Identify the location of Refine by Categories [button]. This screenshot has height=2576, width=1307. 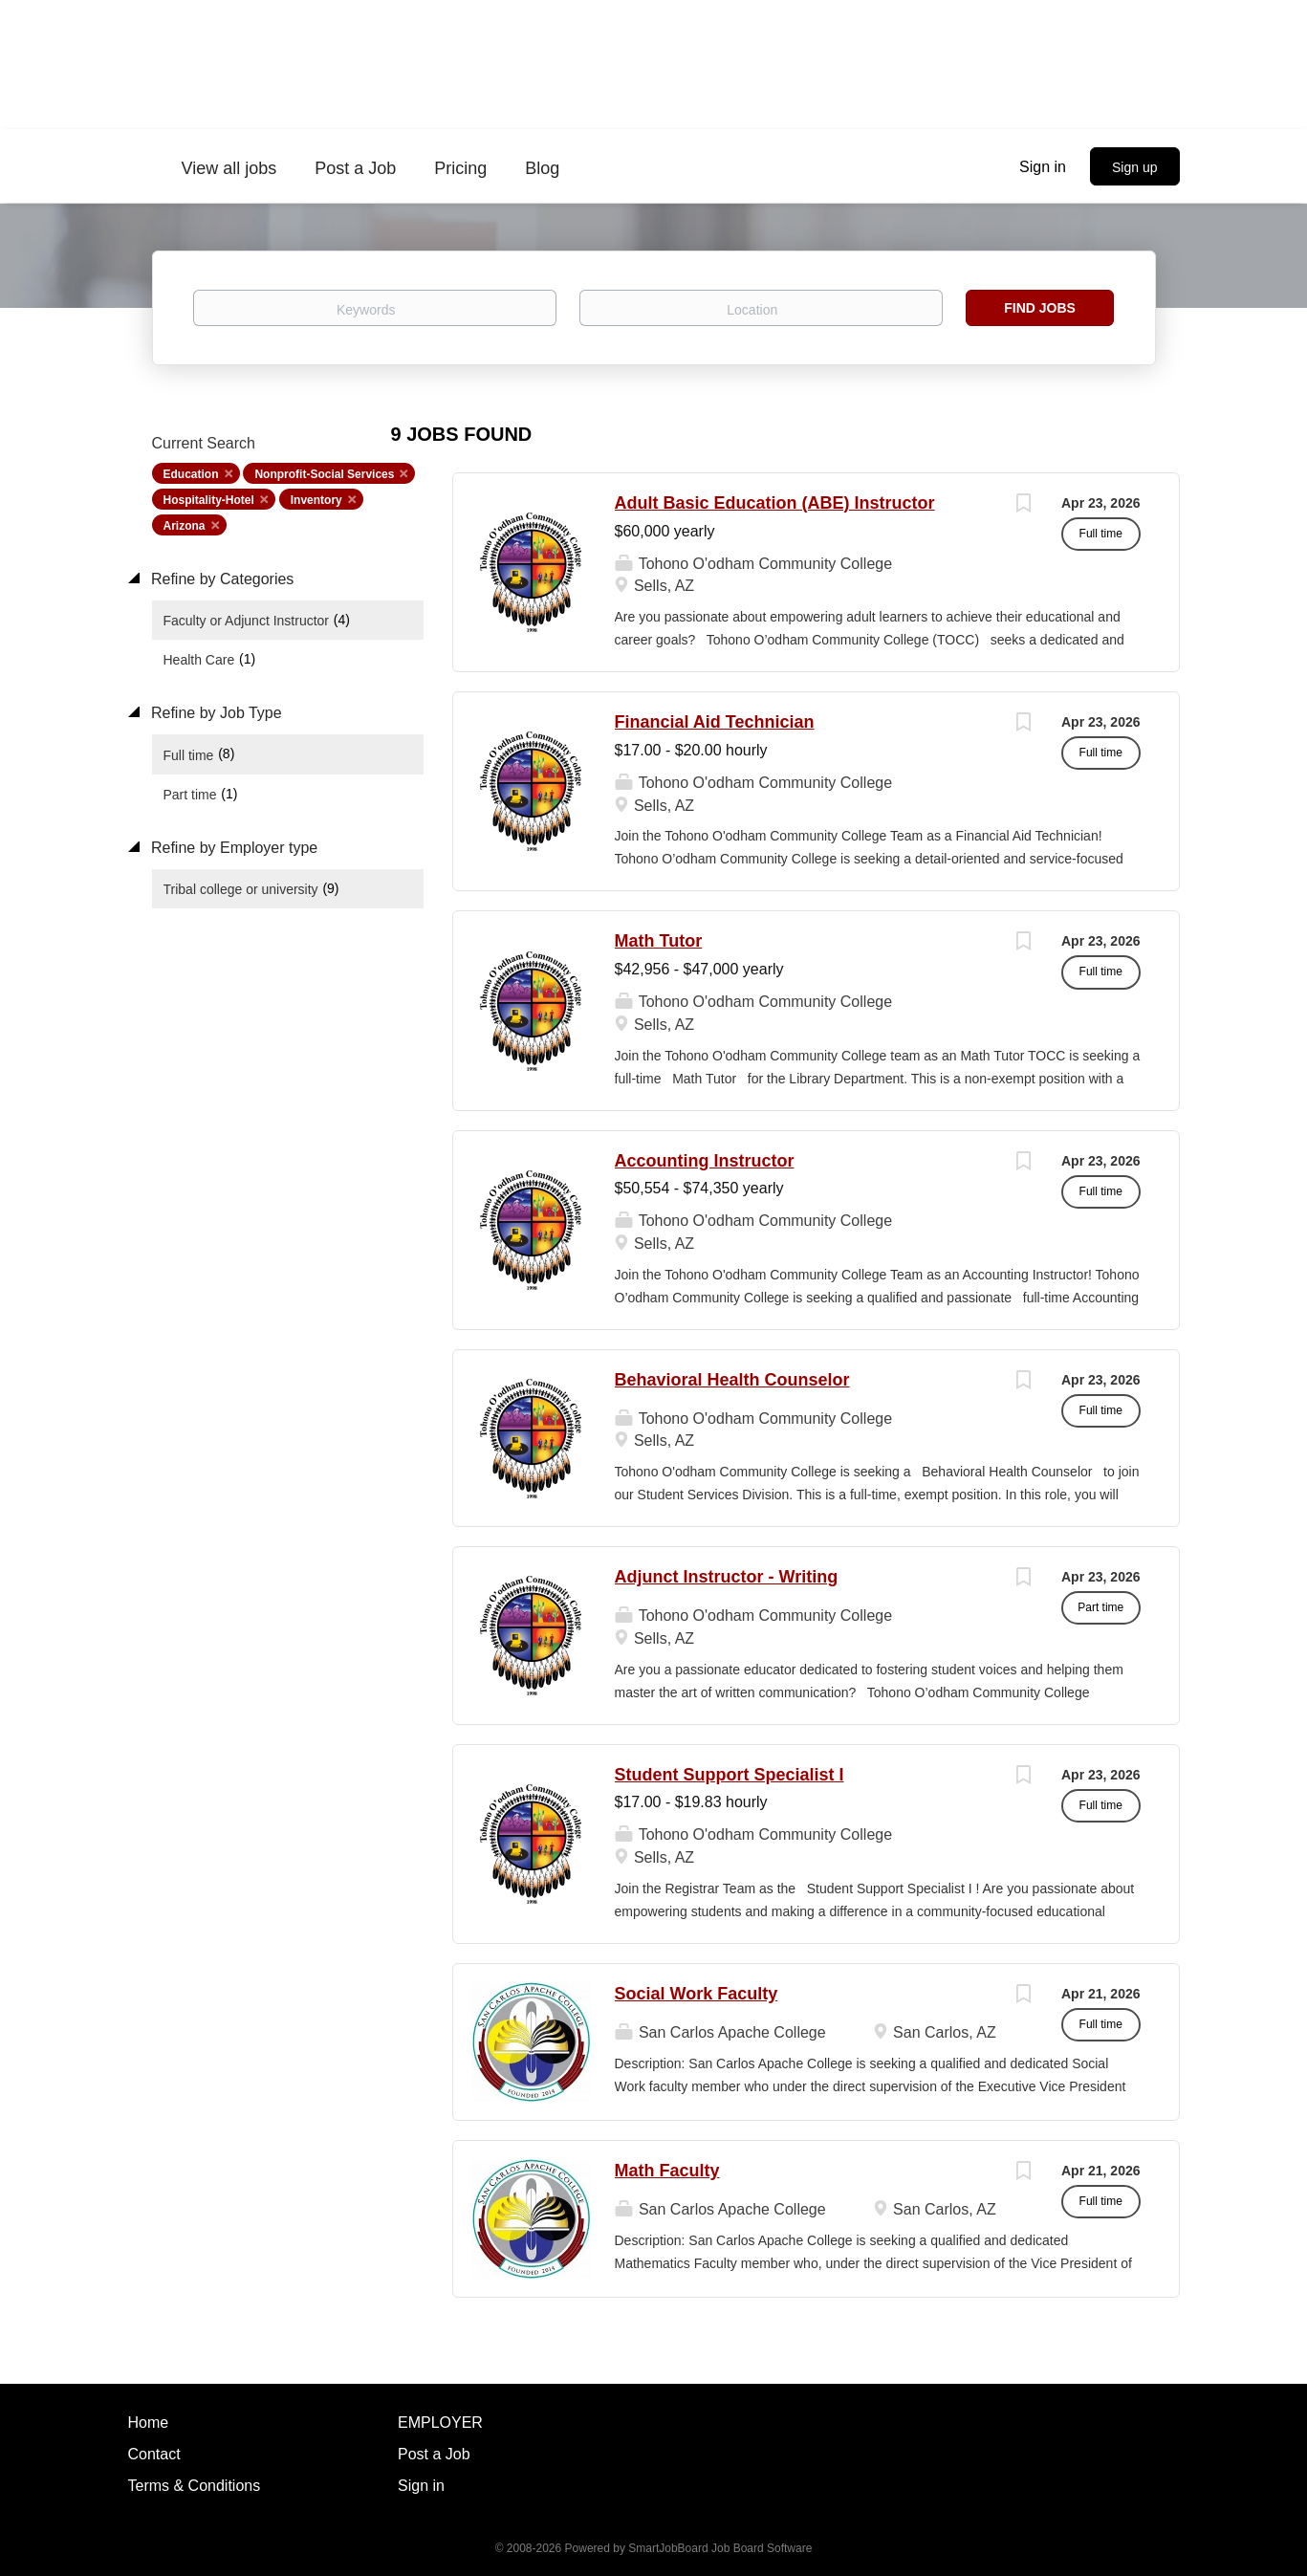
(220, 579).